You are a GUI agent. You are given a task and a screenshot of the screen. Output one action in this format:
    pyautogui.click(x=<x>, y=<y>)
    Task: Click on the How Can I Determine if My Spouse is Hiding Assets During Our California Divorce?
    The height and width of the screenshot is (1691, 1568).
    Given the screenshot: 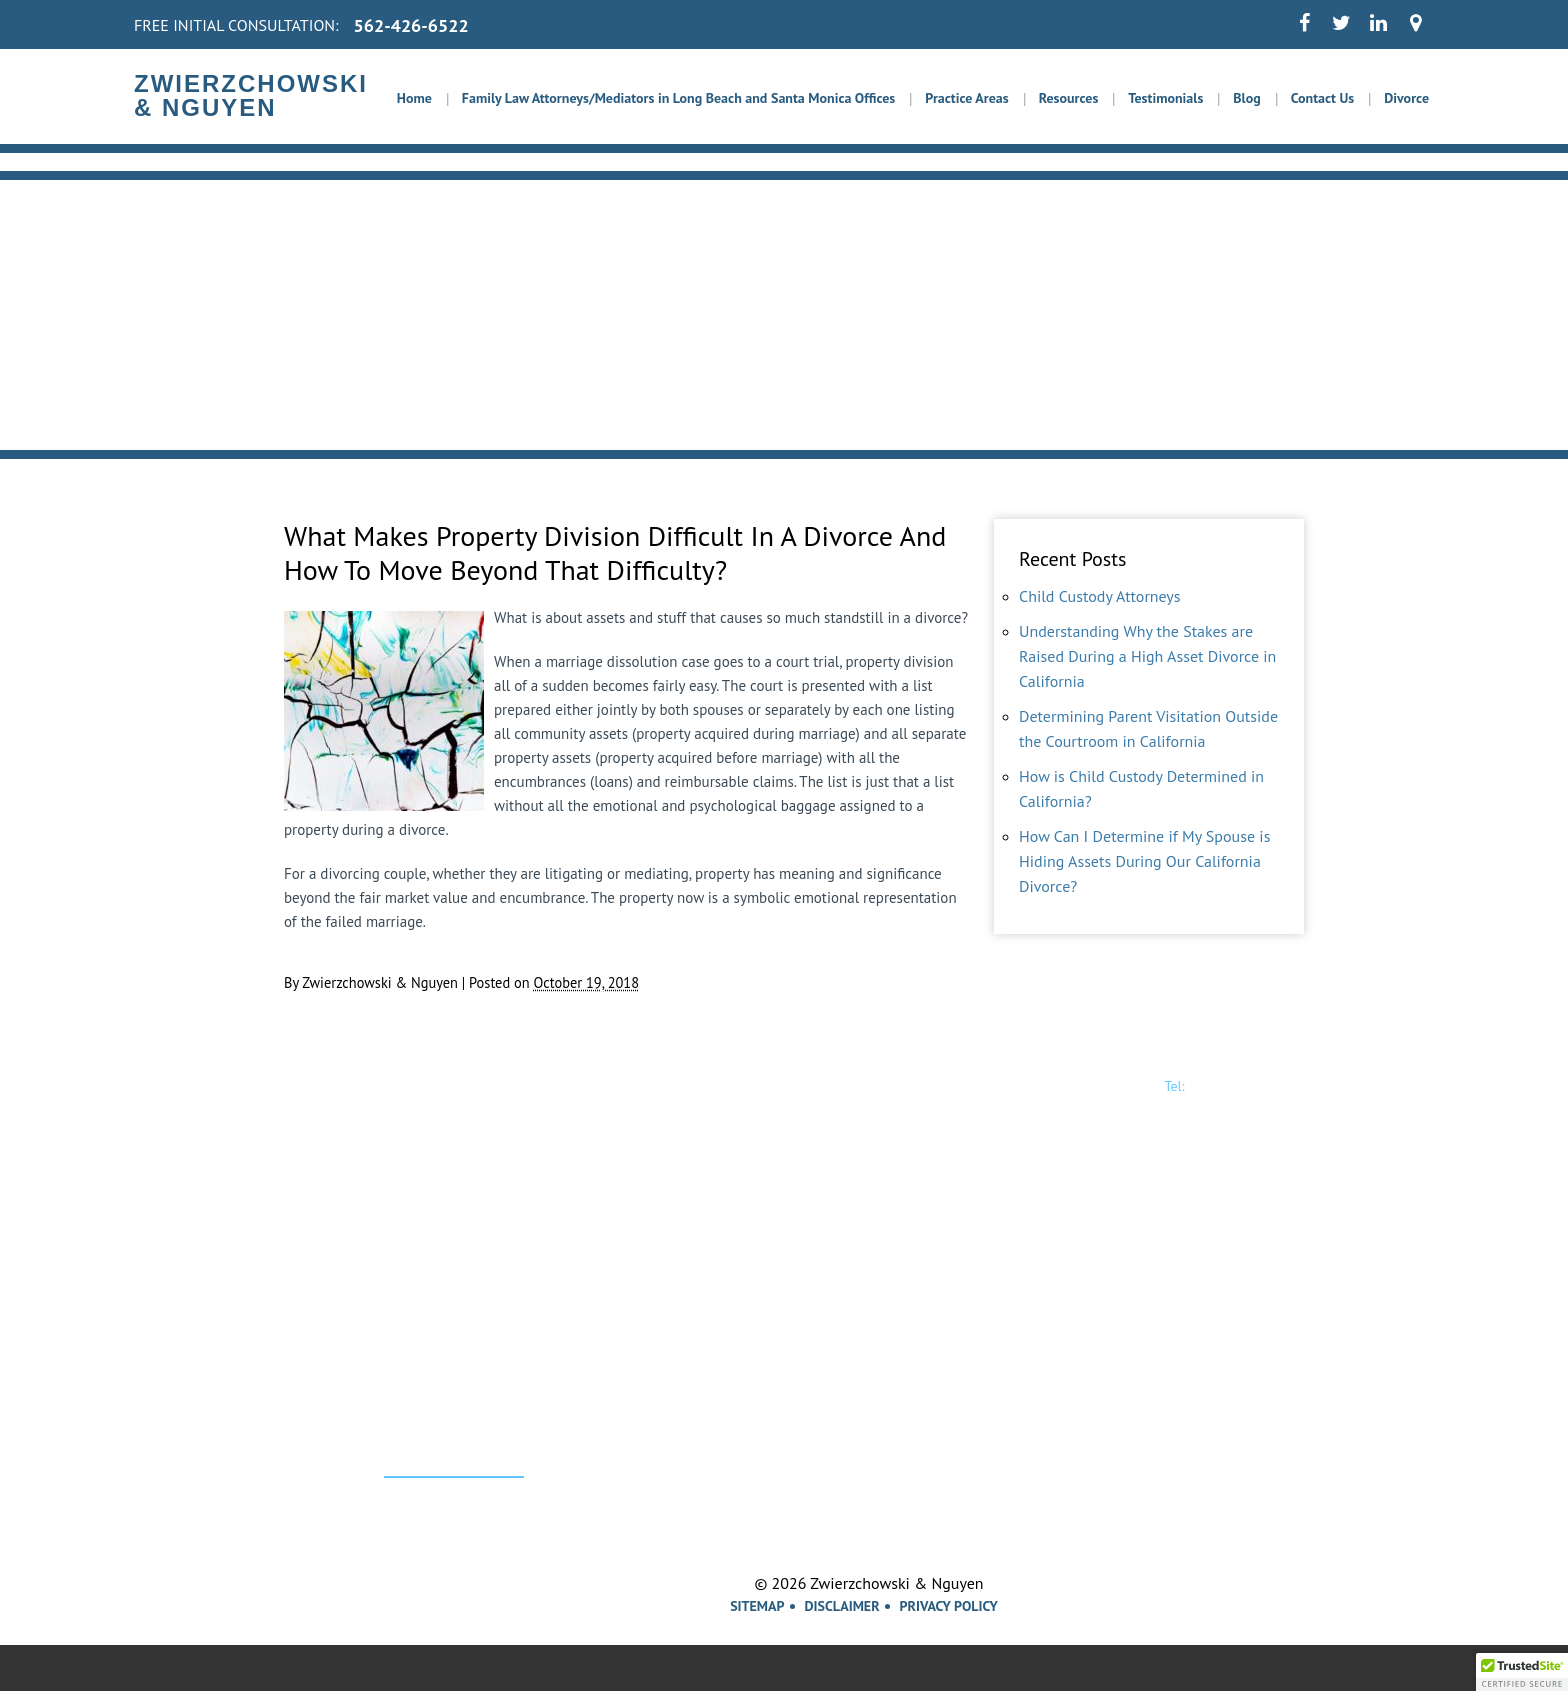 What is the action you would take?
    pyautogui.click(x=1144, y=861)
    